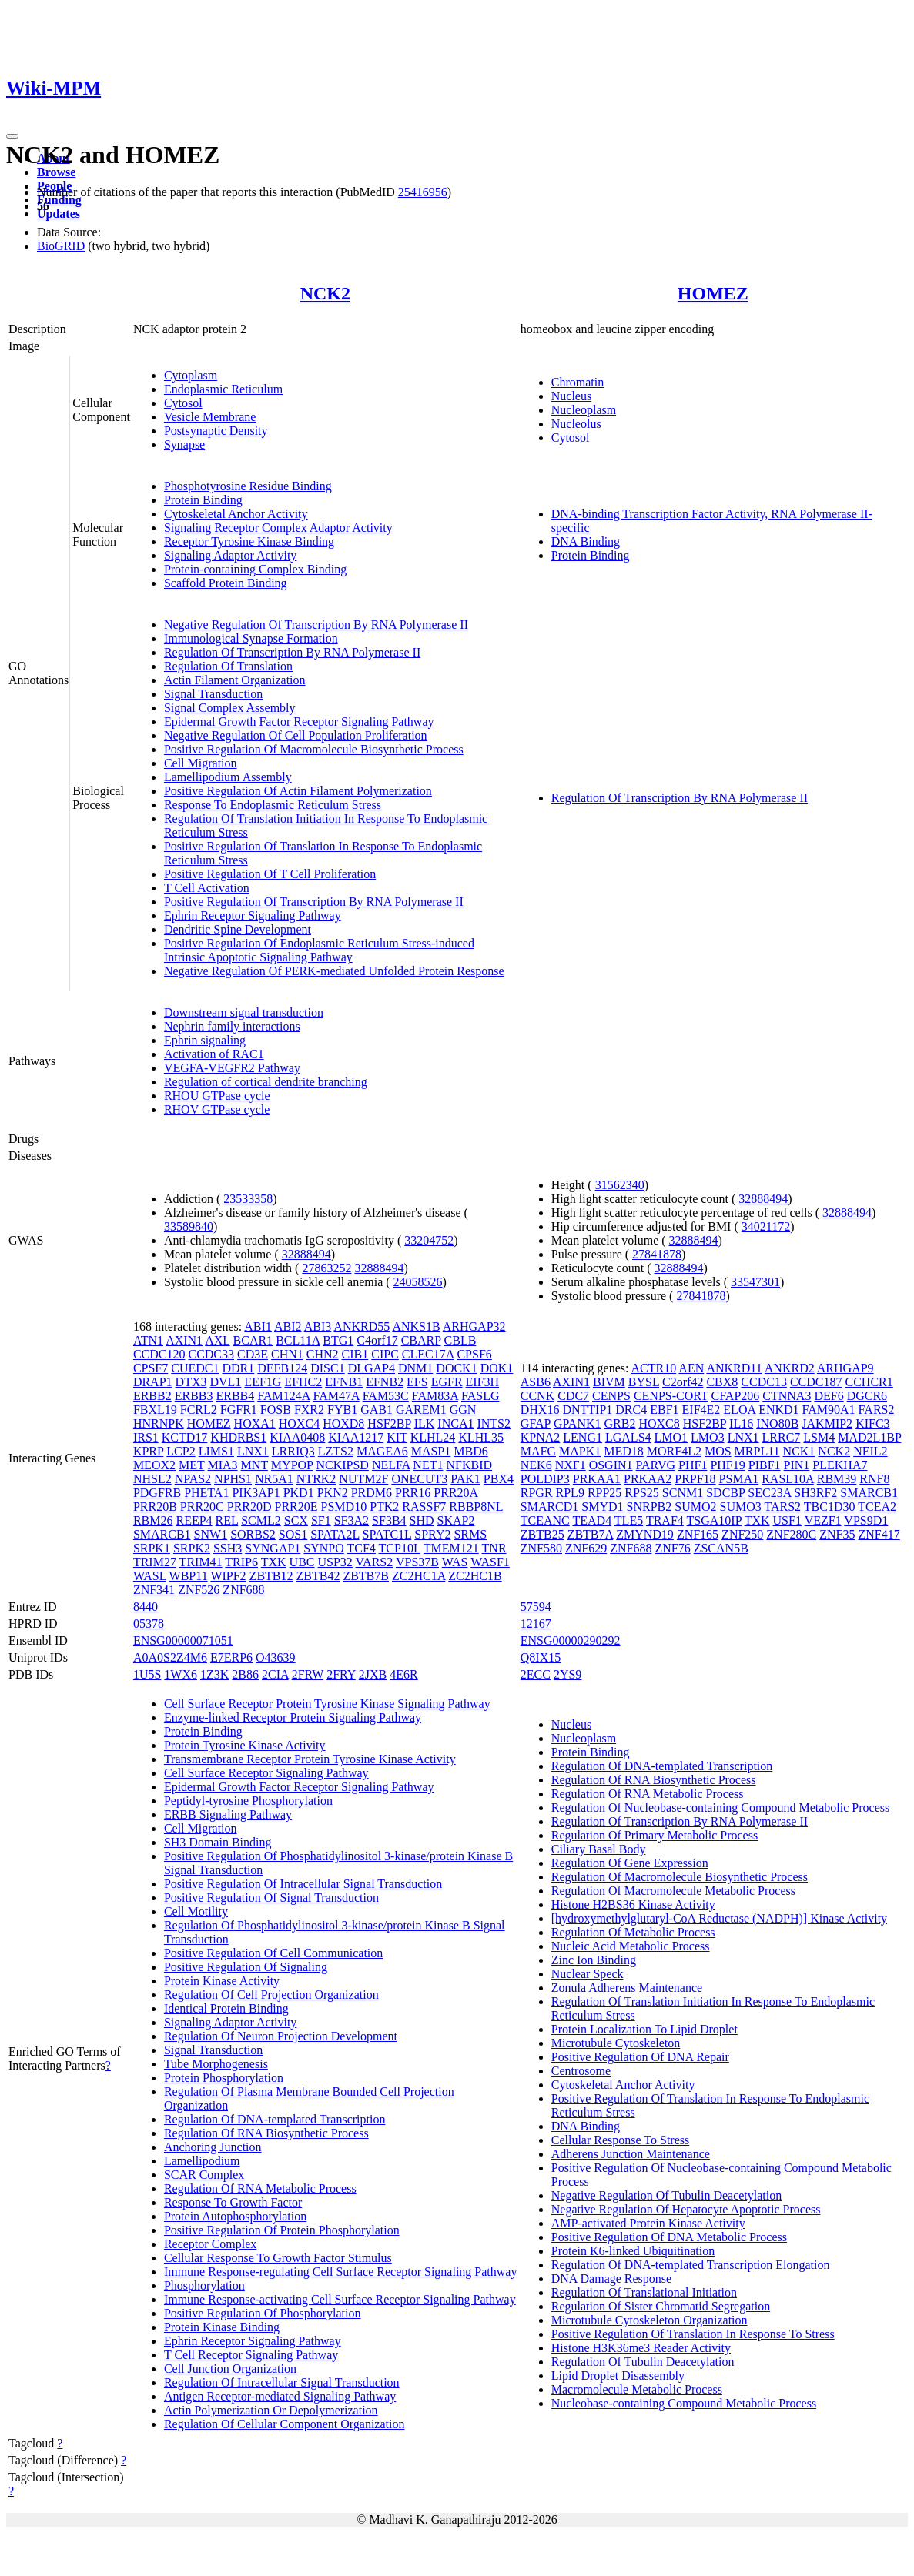 Image resolution: width=914 pixels, height=2576 pixels. What do you see at coordinates (692, 1465) in the screenshot?
I see `PHF1` at bounding box center [692, 1465].